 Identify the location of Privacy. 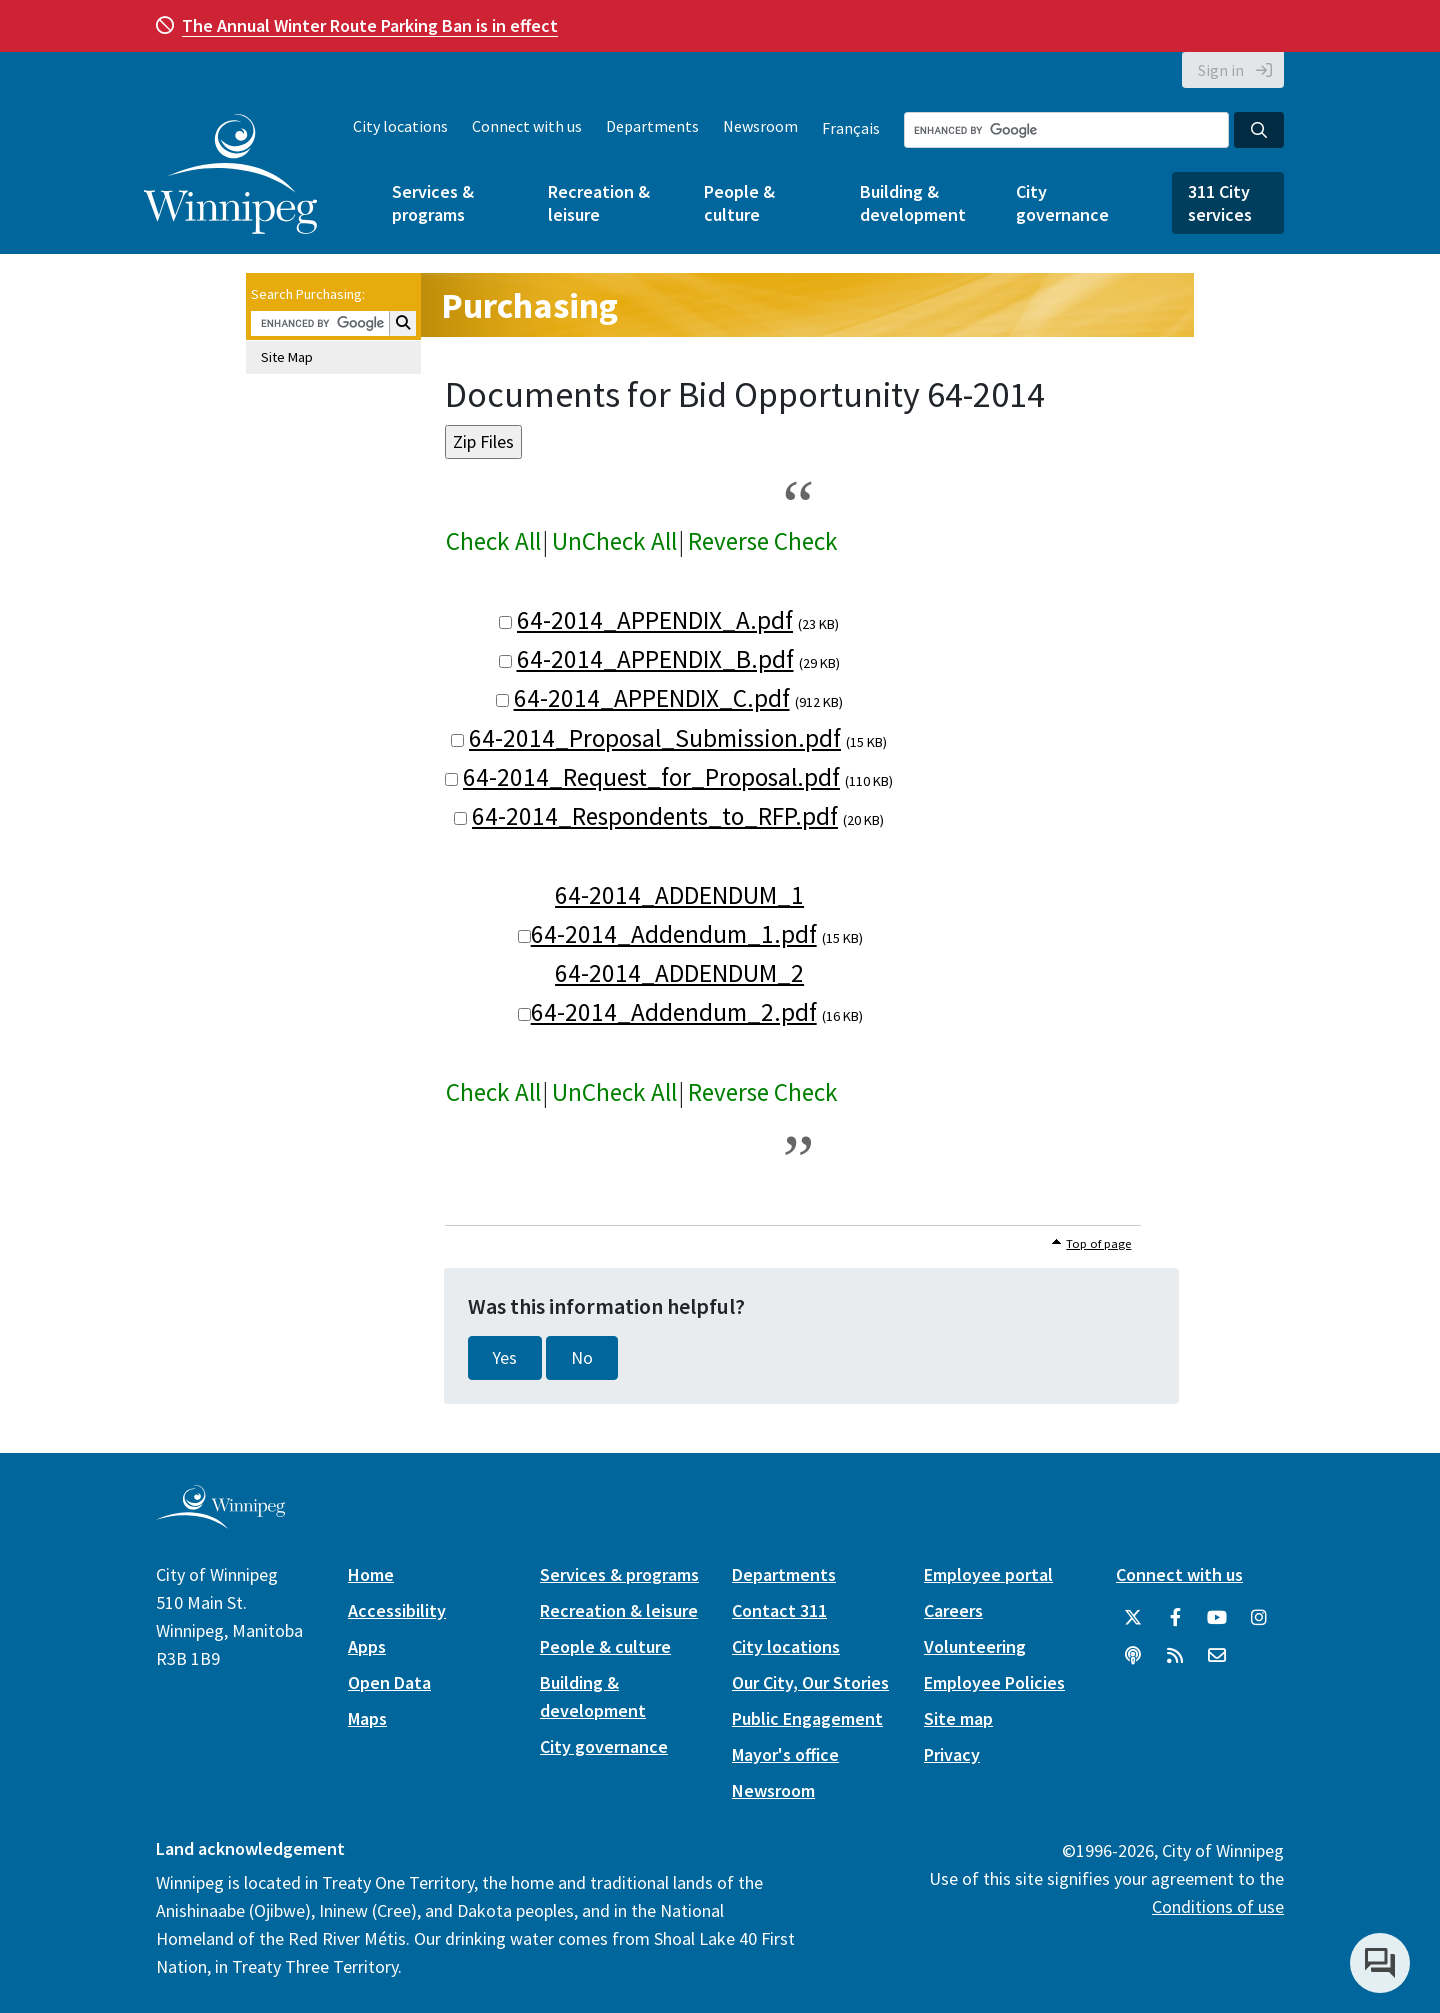
(952, 1754).